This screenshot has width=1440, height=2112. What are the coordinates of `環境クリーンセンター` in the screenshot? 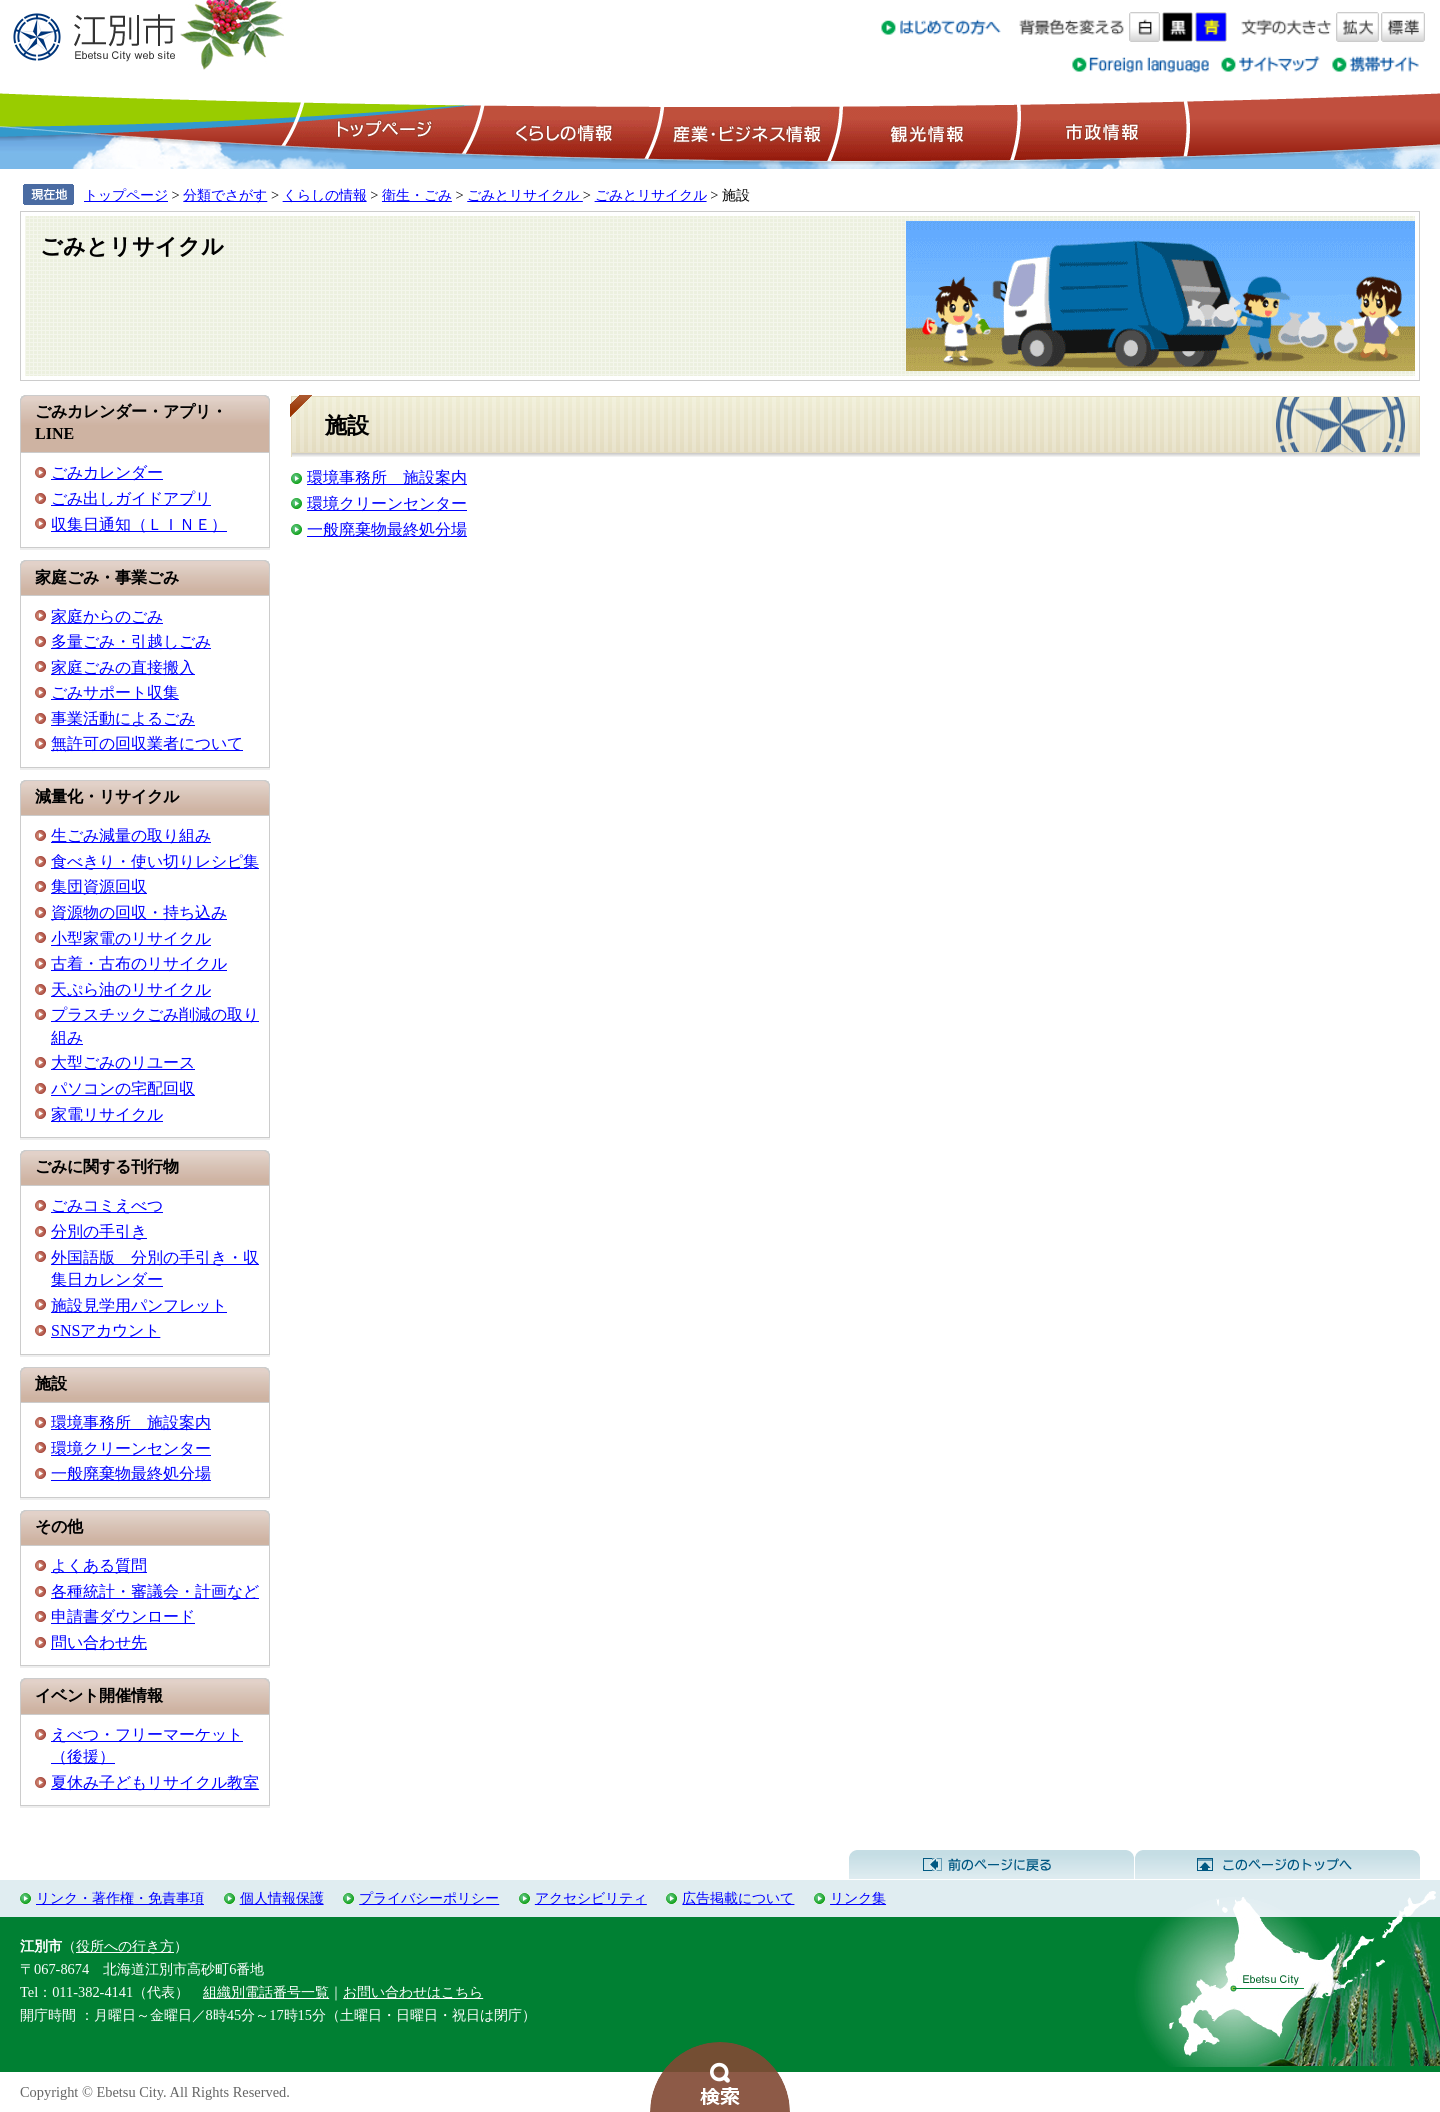 It's located at (131, 1448).